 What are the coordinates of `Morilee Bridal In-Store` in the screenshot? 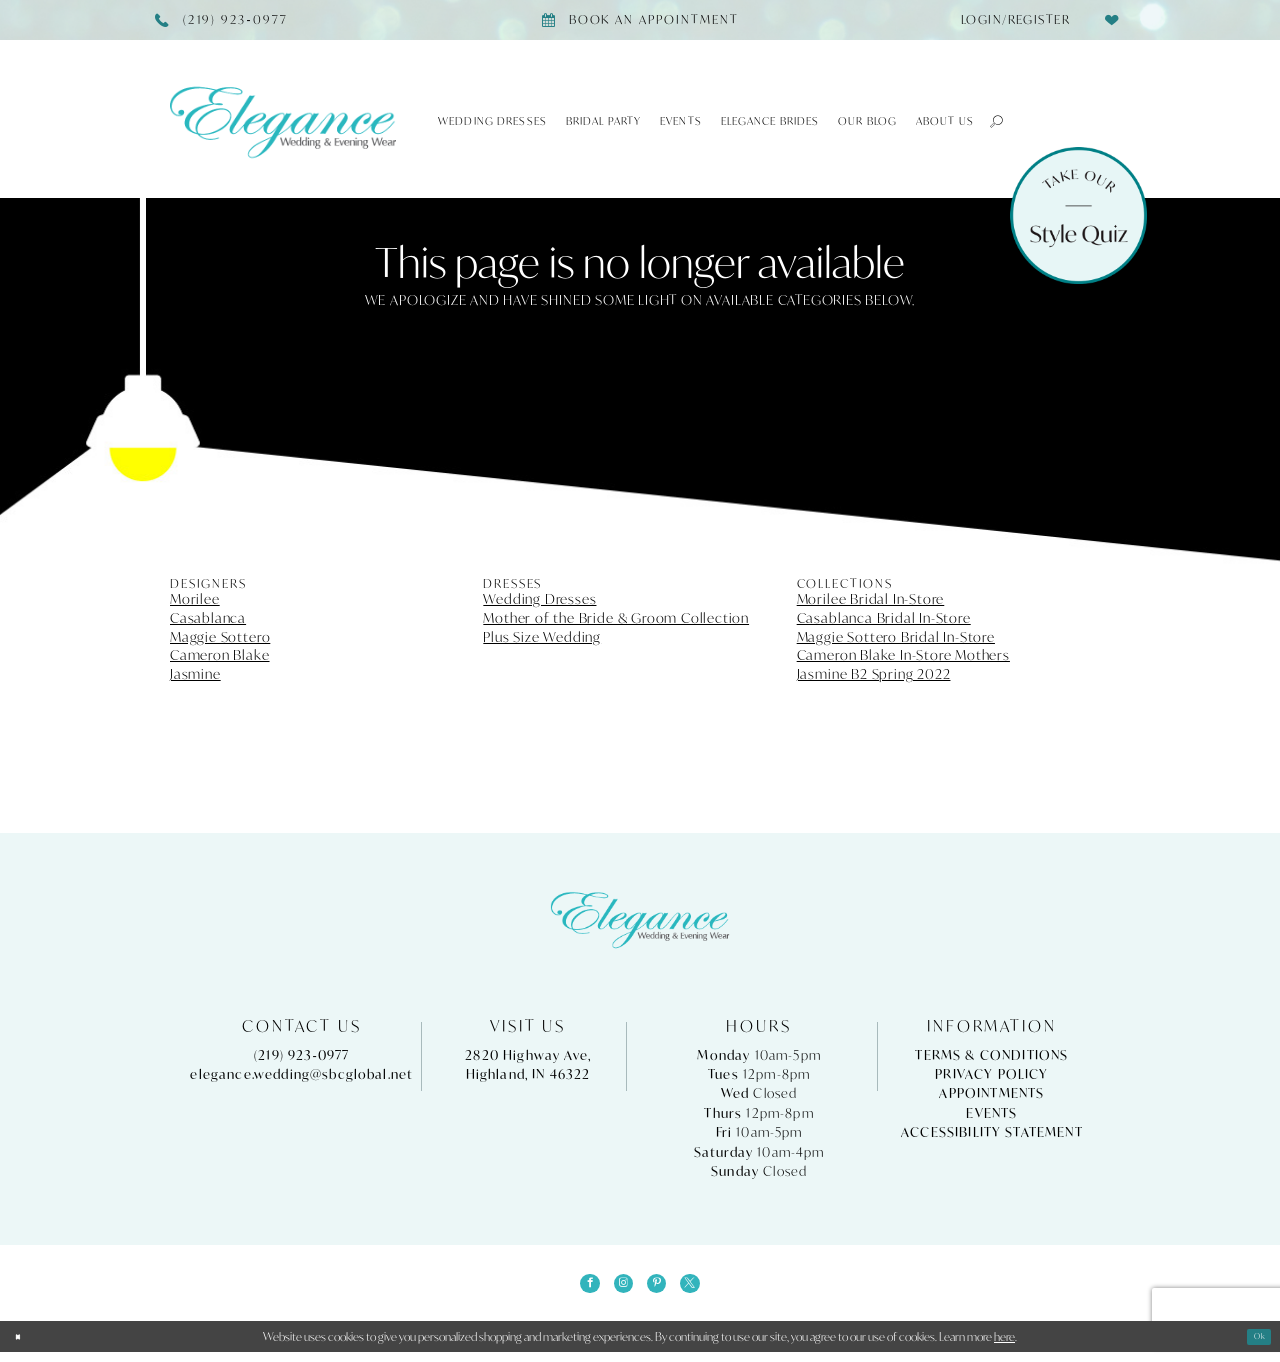 It's located at (871, 599).